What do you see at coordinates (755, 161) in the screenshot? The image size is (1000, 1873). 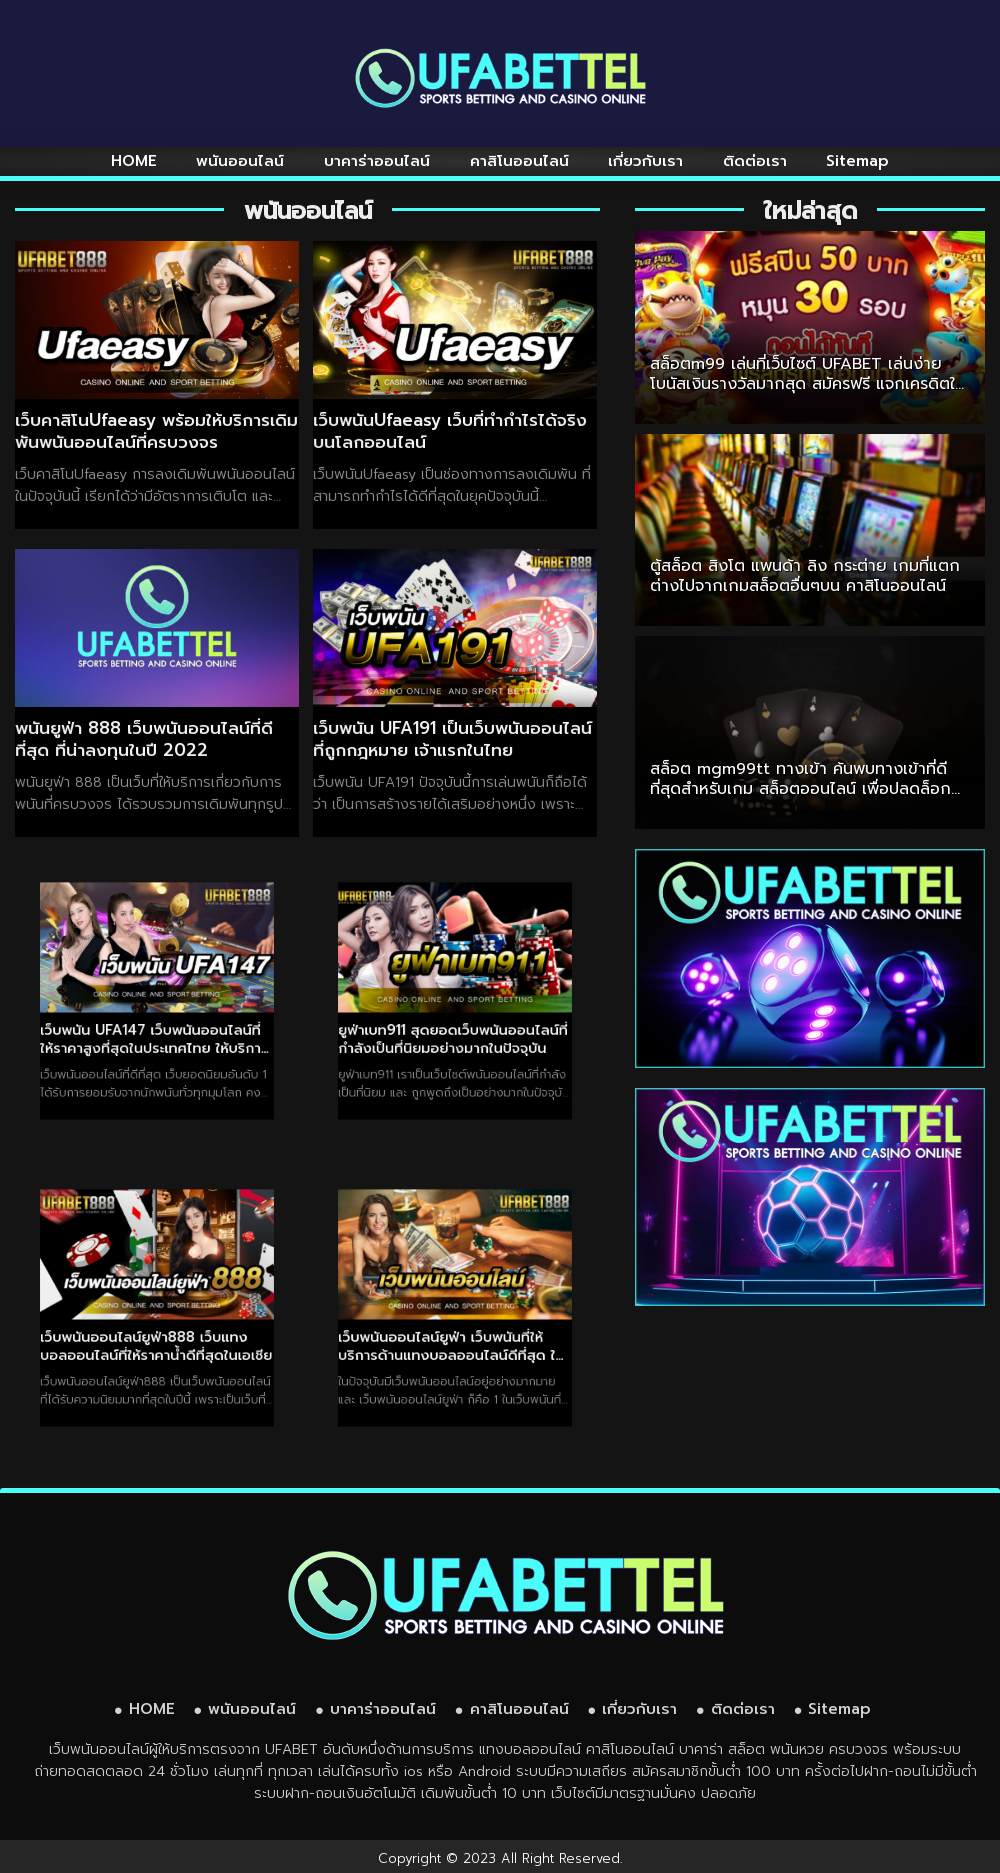 I see `ติดต่อเรา` at bounding box center [755, 161].